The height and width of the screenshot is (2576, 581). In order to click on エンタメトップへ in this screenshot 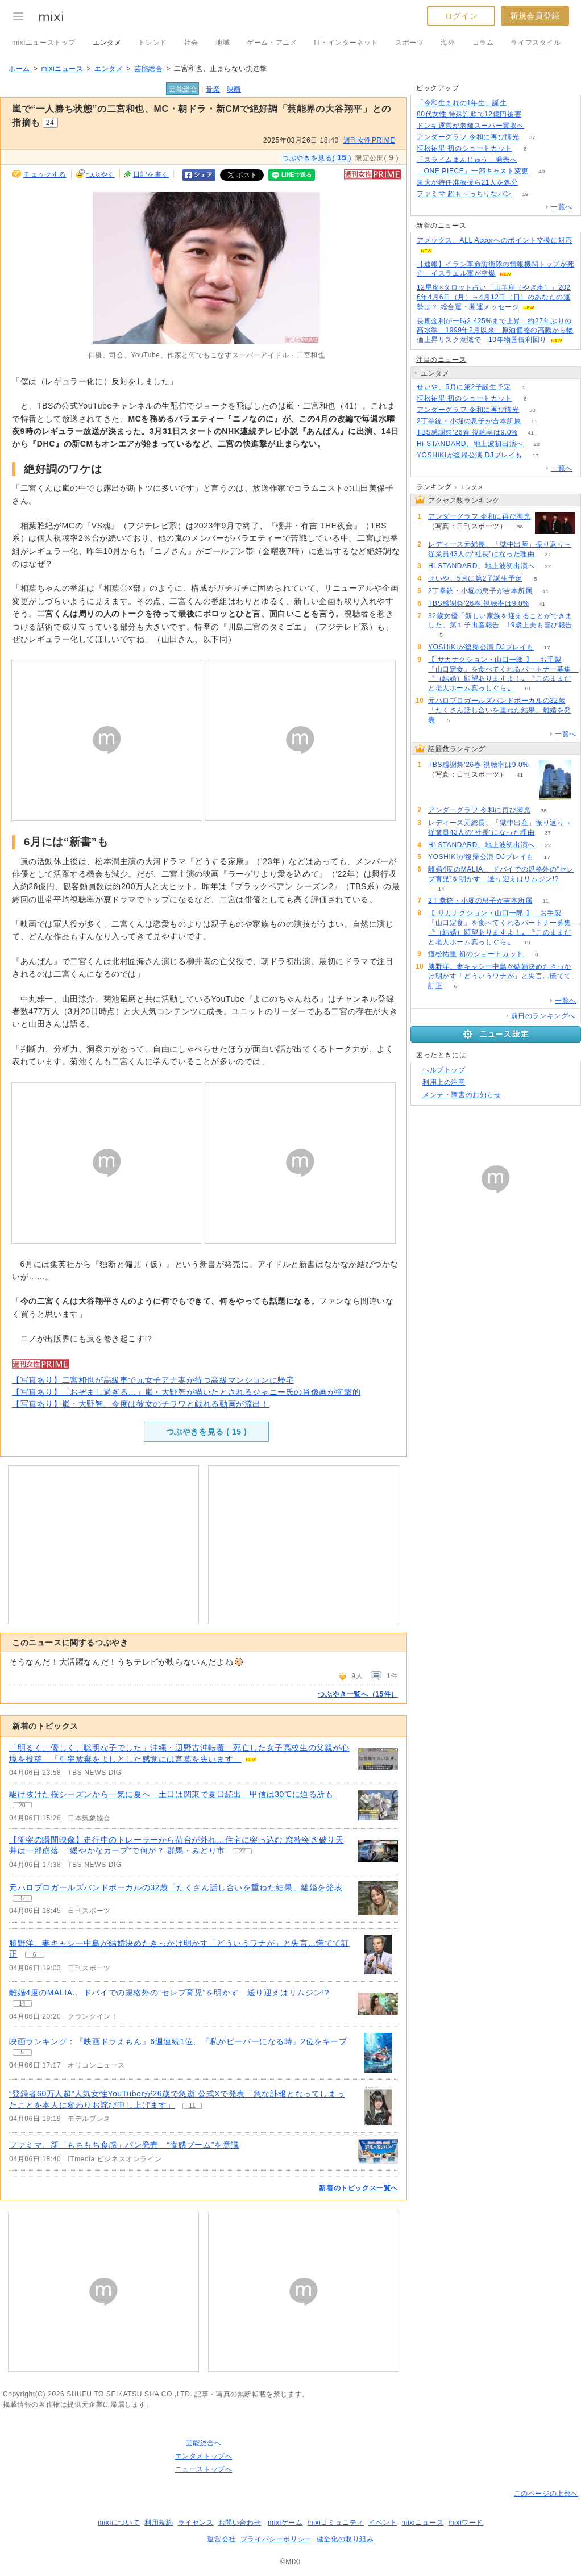, I will do `click(204, 2456)`.